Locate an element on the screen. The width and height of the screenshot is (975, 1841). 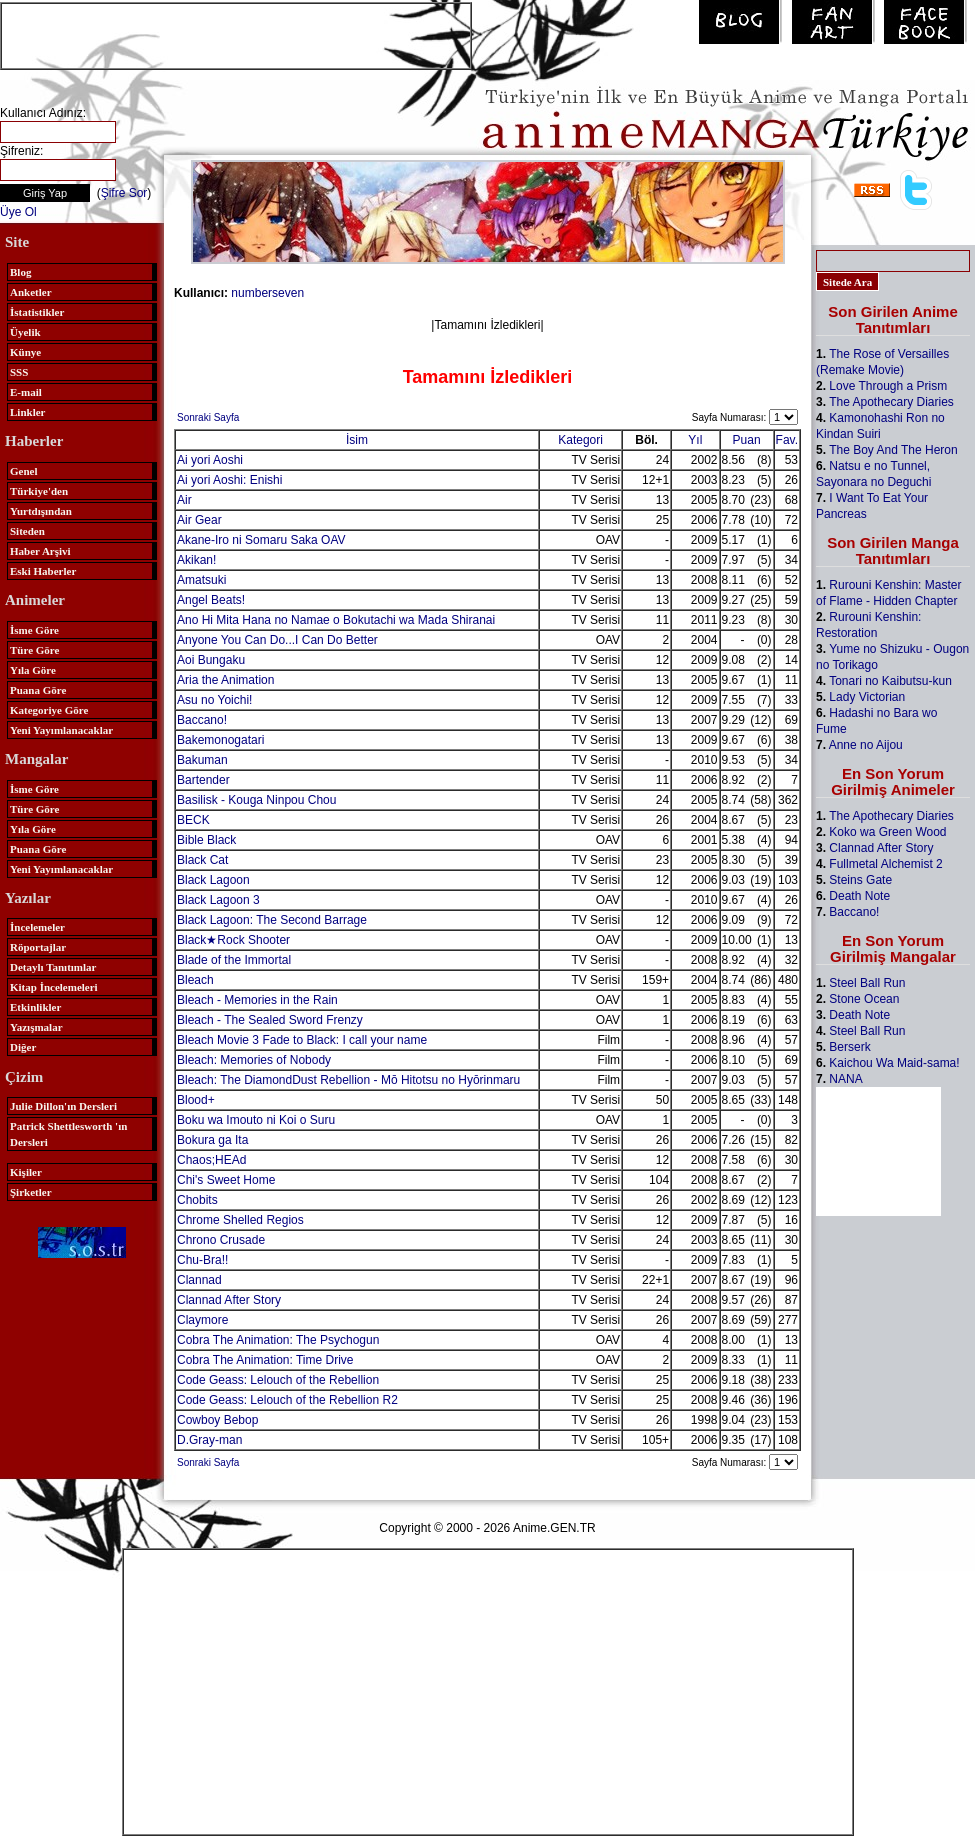
Yıla Göre is located at coordinates (33, 670).